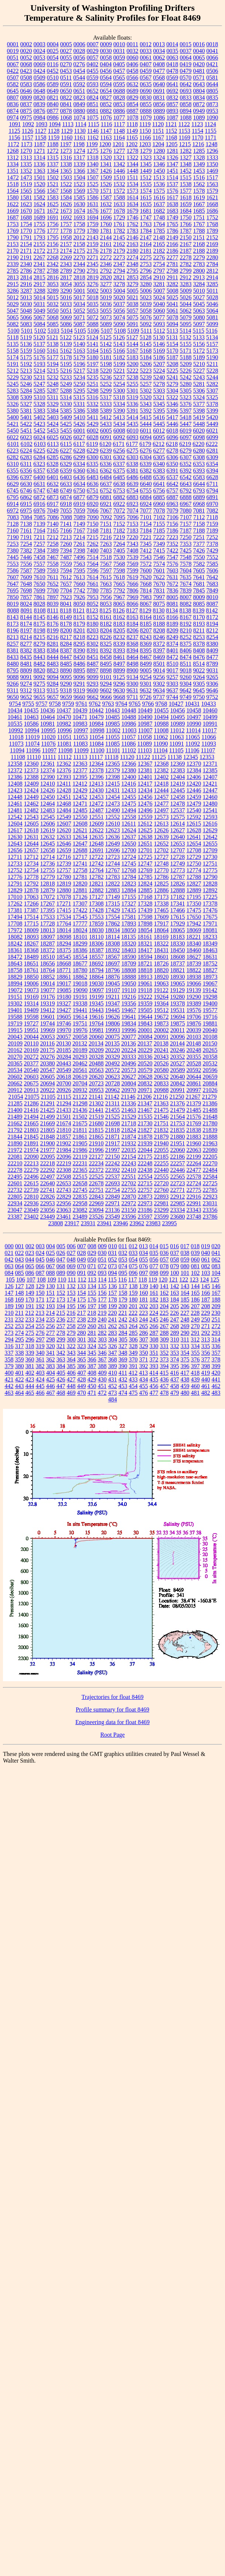 Image resolution: width=225 pixels, height=2576 pixels. What do you see at coordinates (177, 803) in the screenshot?
I see `12478` at bounding box center [177, 803].